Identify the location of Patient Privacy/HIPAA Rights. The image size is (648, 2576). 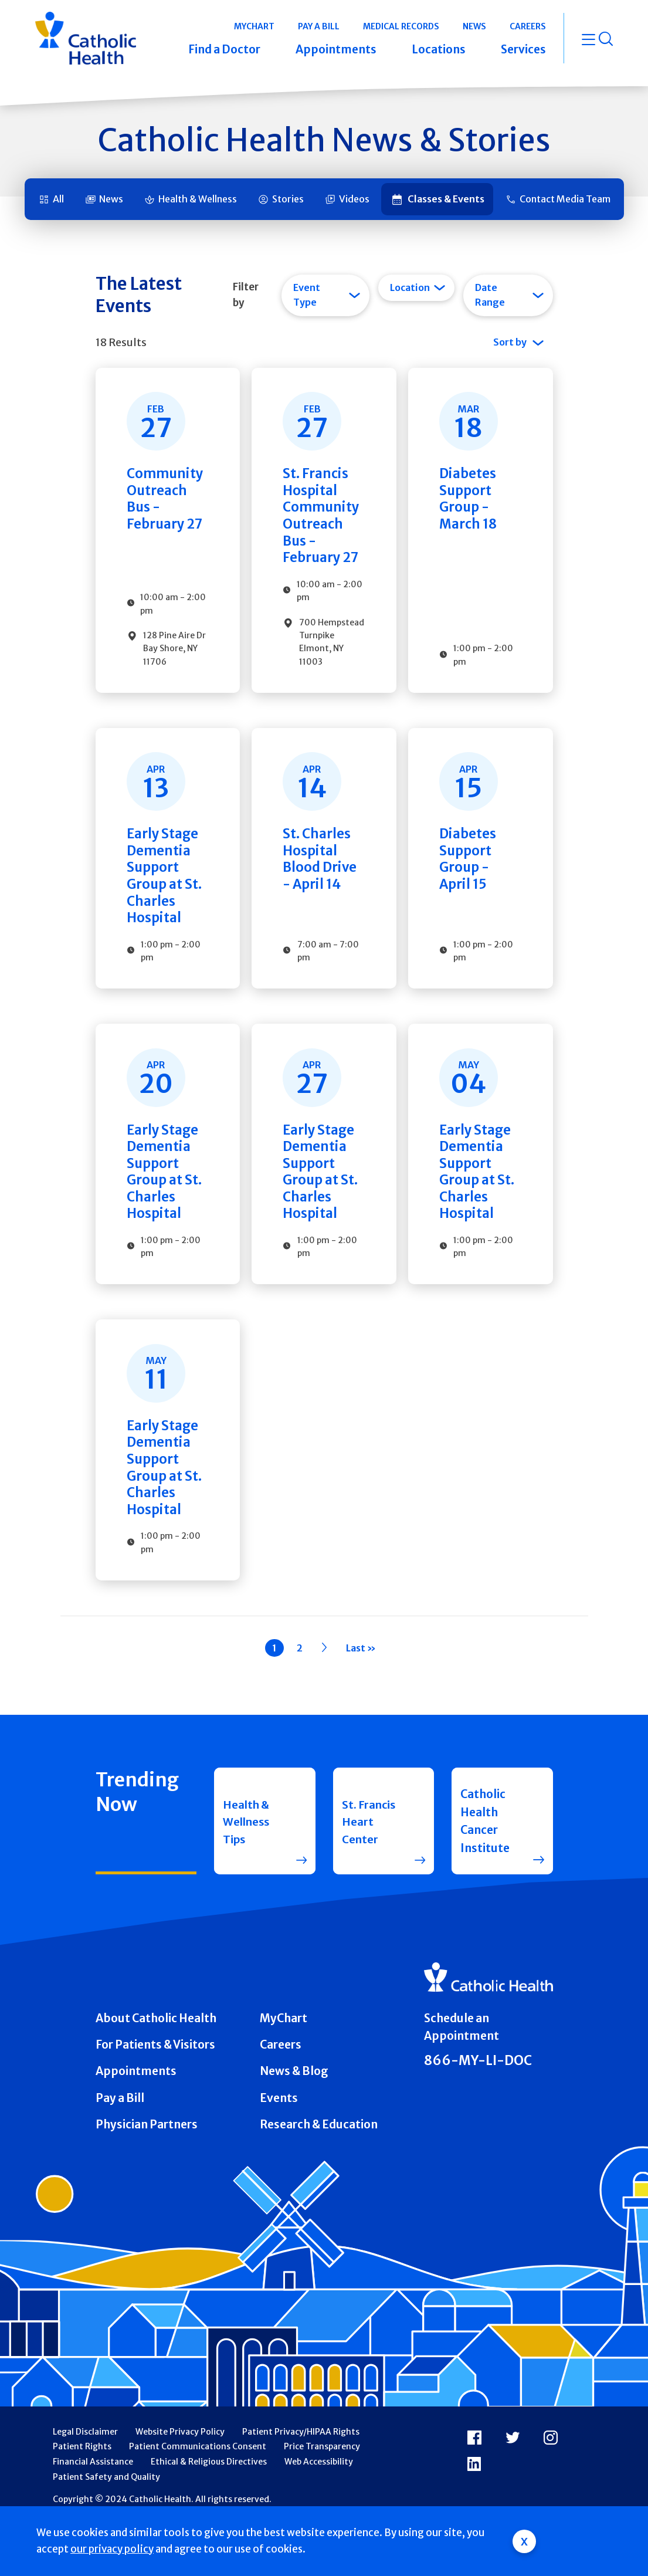
(300, 2478).